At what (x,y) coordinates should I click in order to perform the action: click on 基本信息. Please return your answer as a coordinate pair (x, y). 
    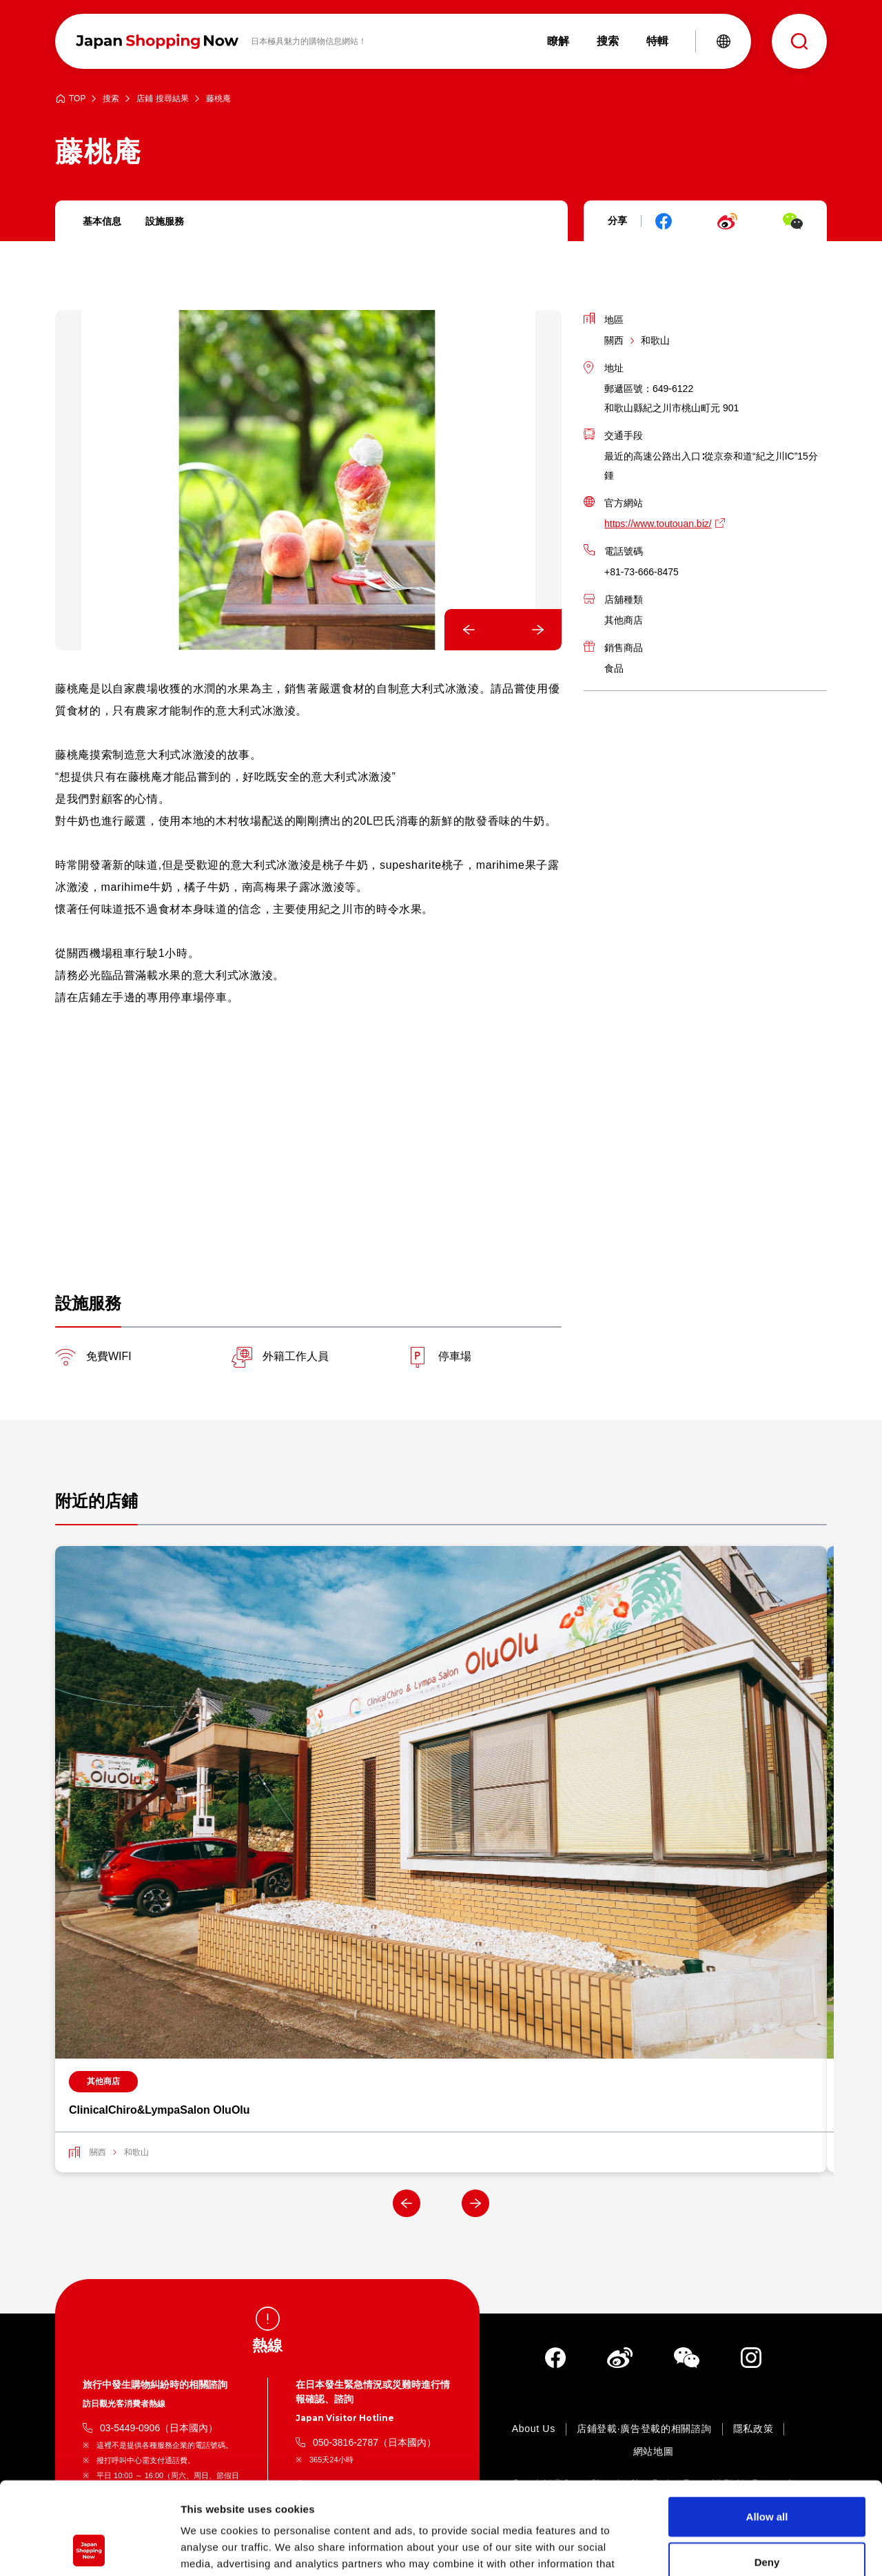
    Looking at the image, I should click on (102, 221).